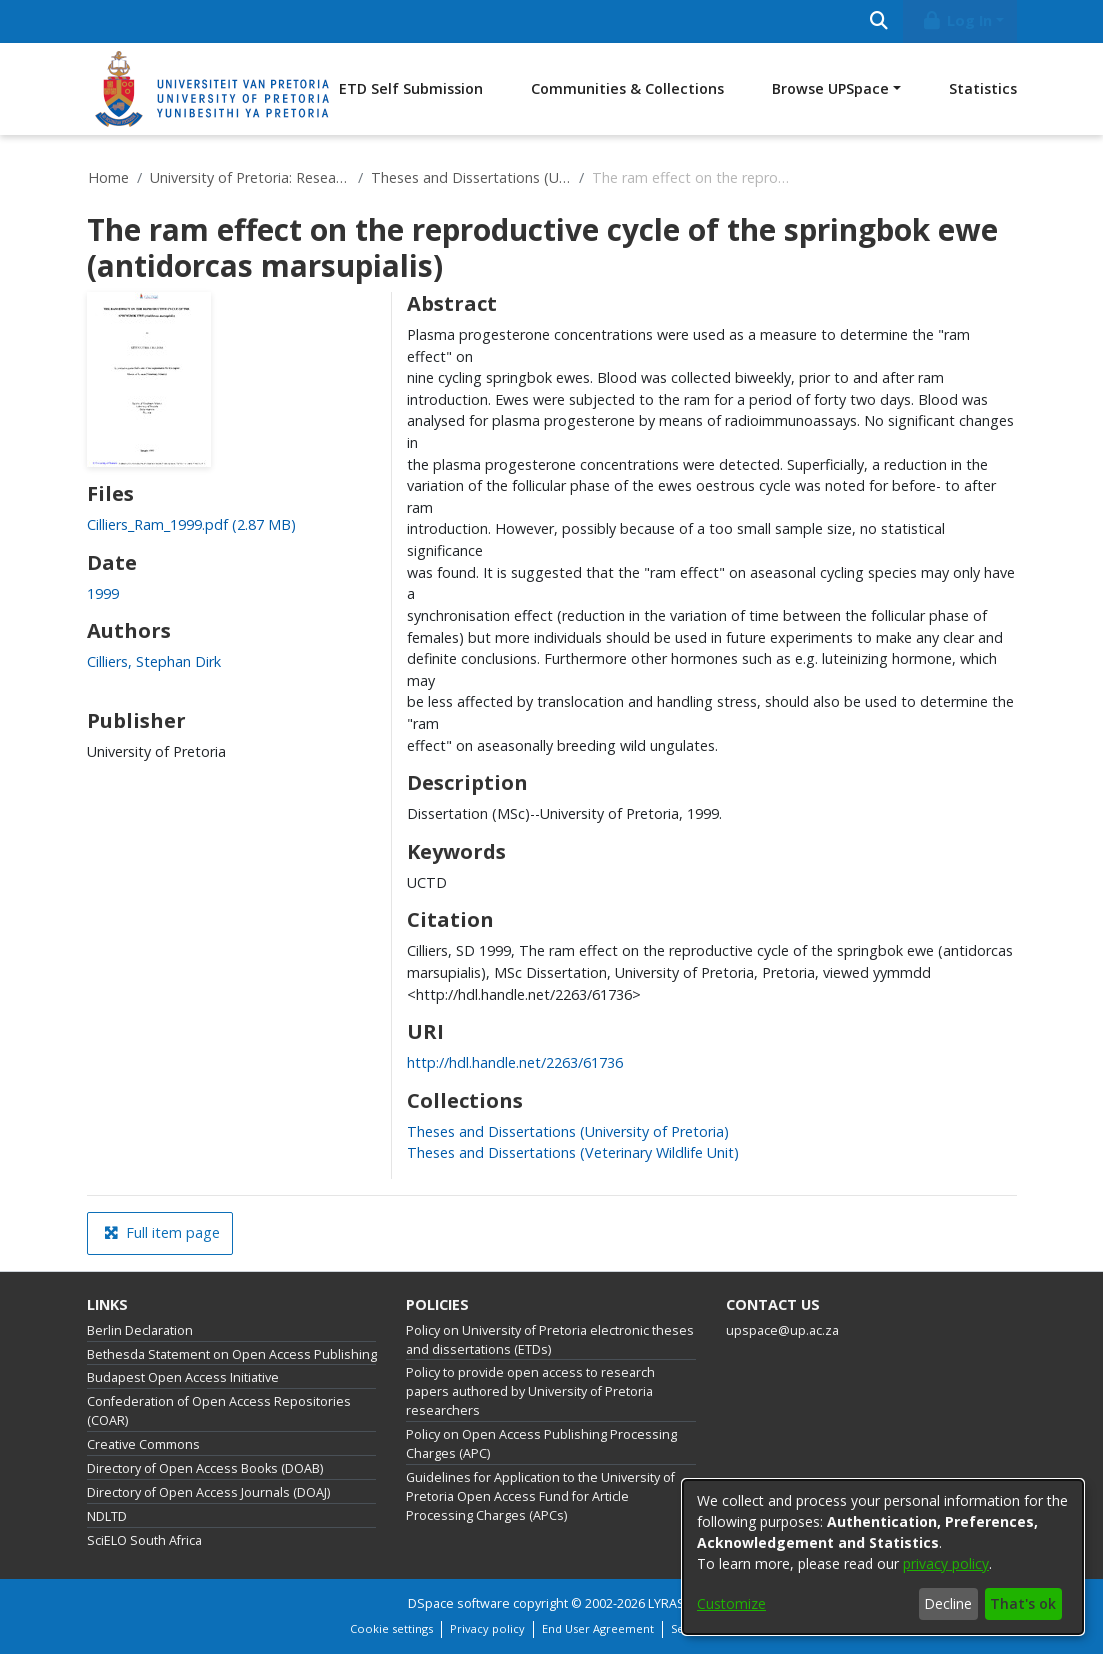 Image resolution: width=1103 pixels, height=1654 pixels. Describe the element at coordinates (208, 1492) in the screenshot. I see `Directory of Open Access Journals (DOAJ)` at that location.